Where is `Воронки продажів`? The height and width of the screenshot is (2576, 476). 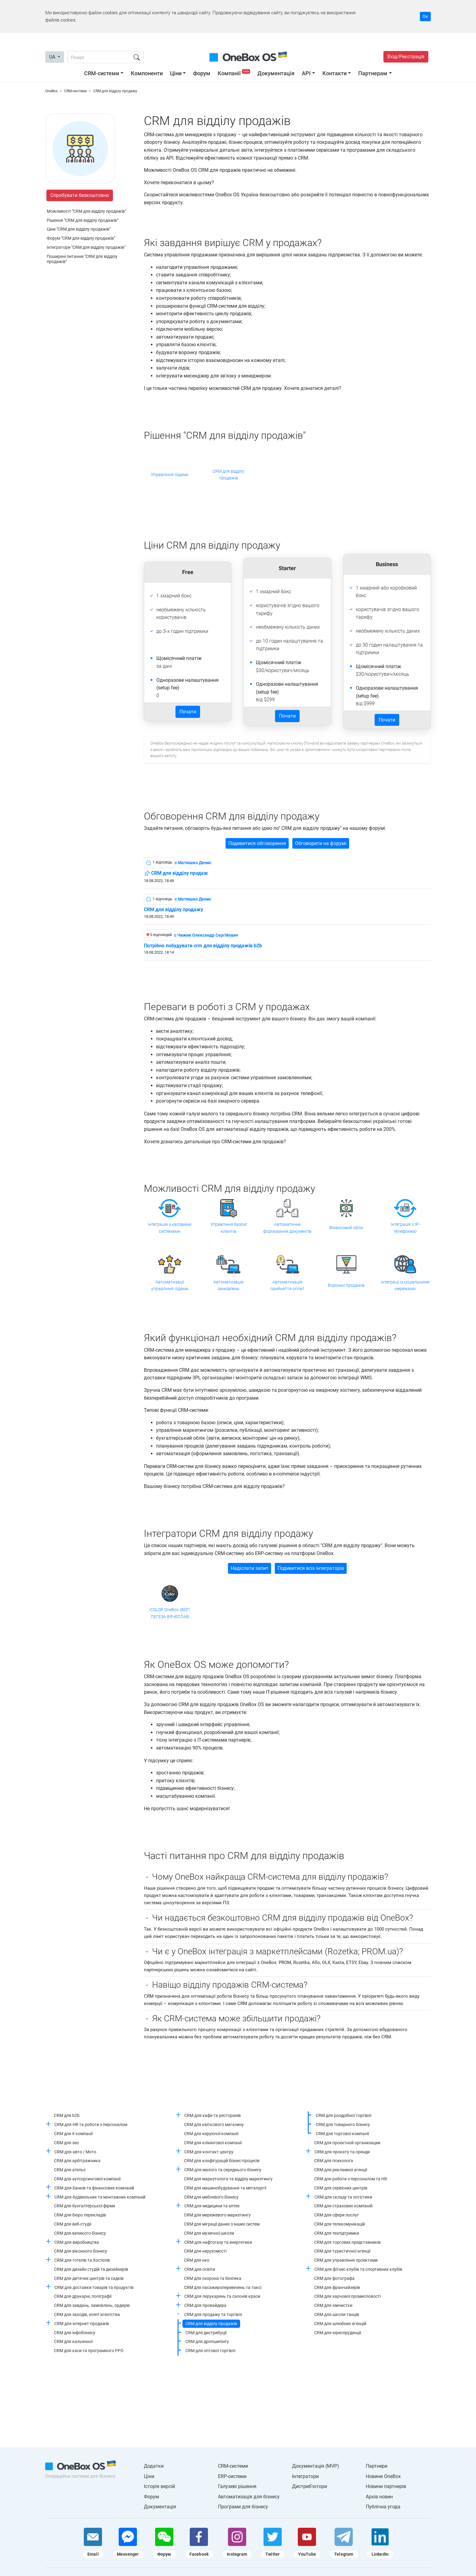
Воронки продажів is located at coordinates (346, 1285).